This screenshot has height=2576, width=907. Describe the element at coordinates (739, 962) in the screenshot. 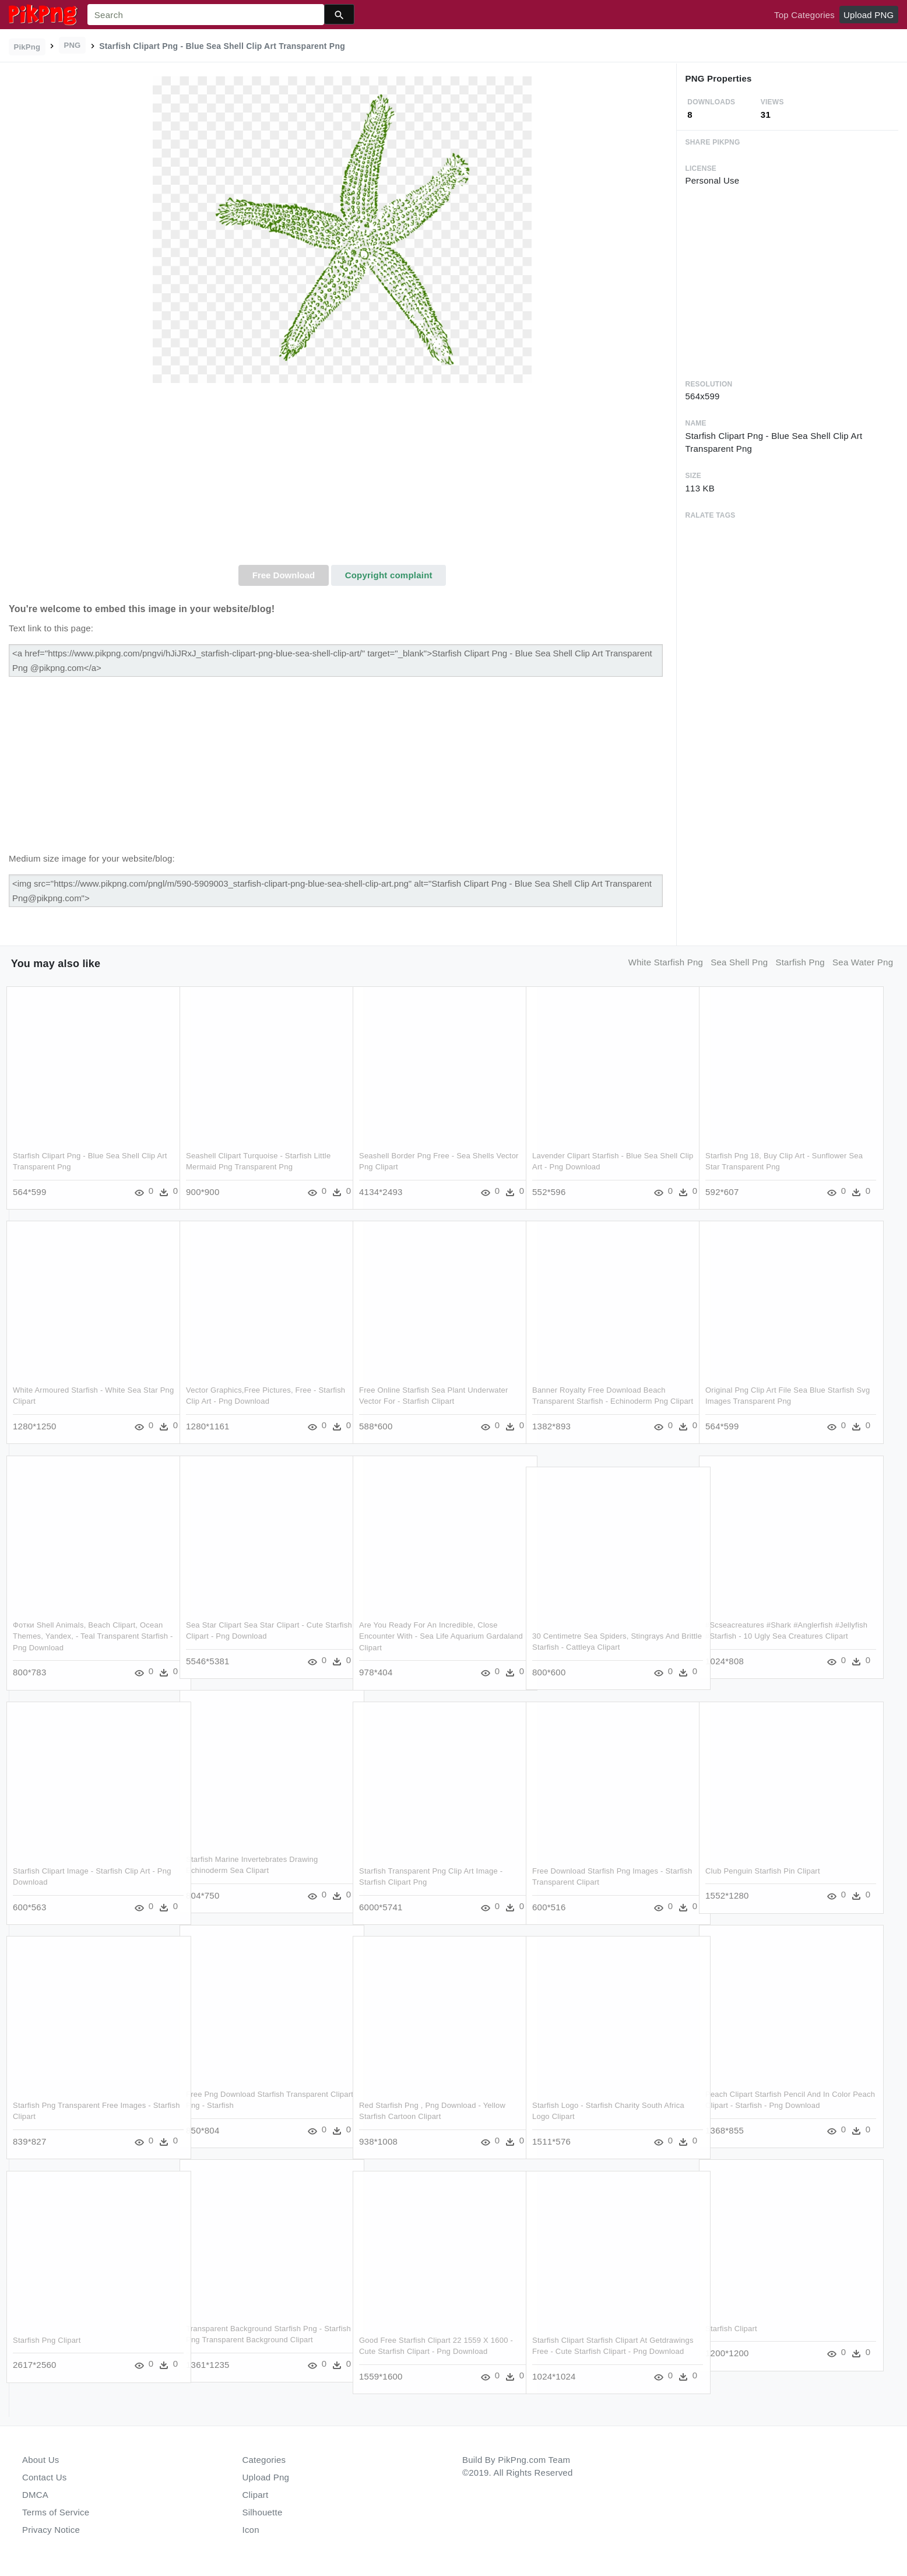

I see `sea shell png` at that location.